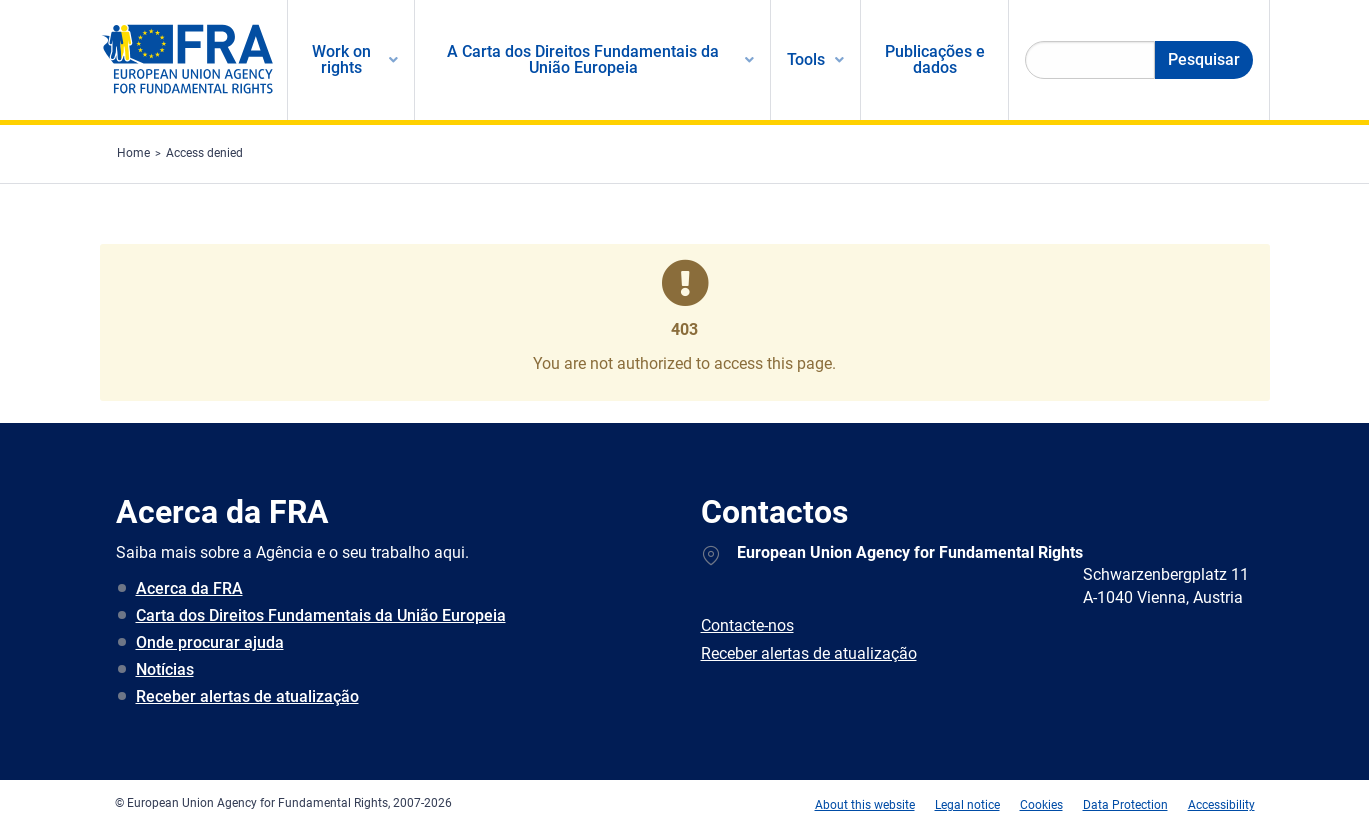 Image resolution: width=1369 pixels, height=840 pixels. I want to click on Cookies, so click(1041, 805).